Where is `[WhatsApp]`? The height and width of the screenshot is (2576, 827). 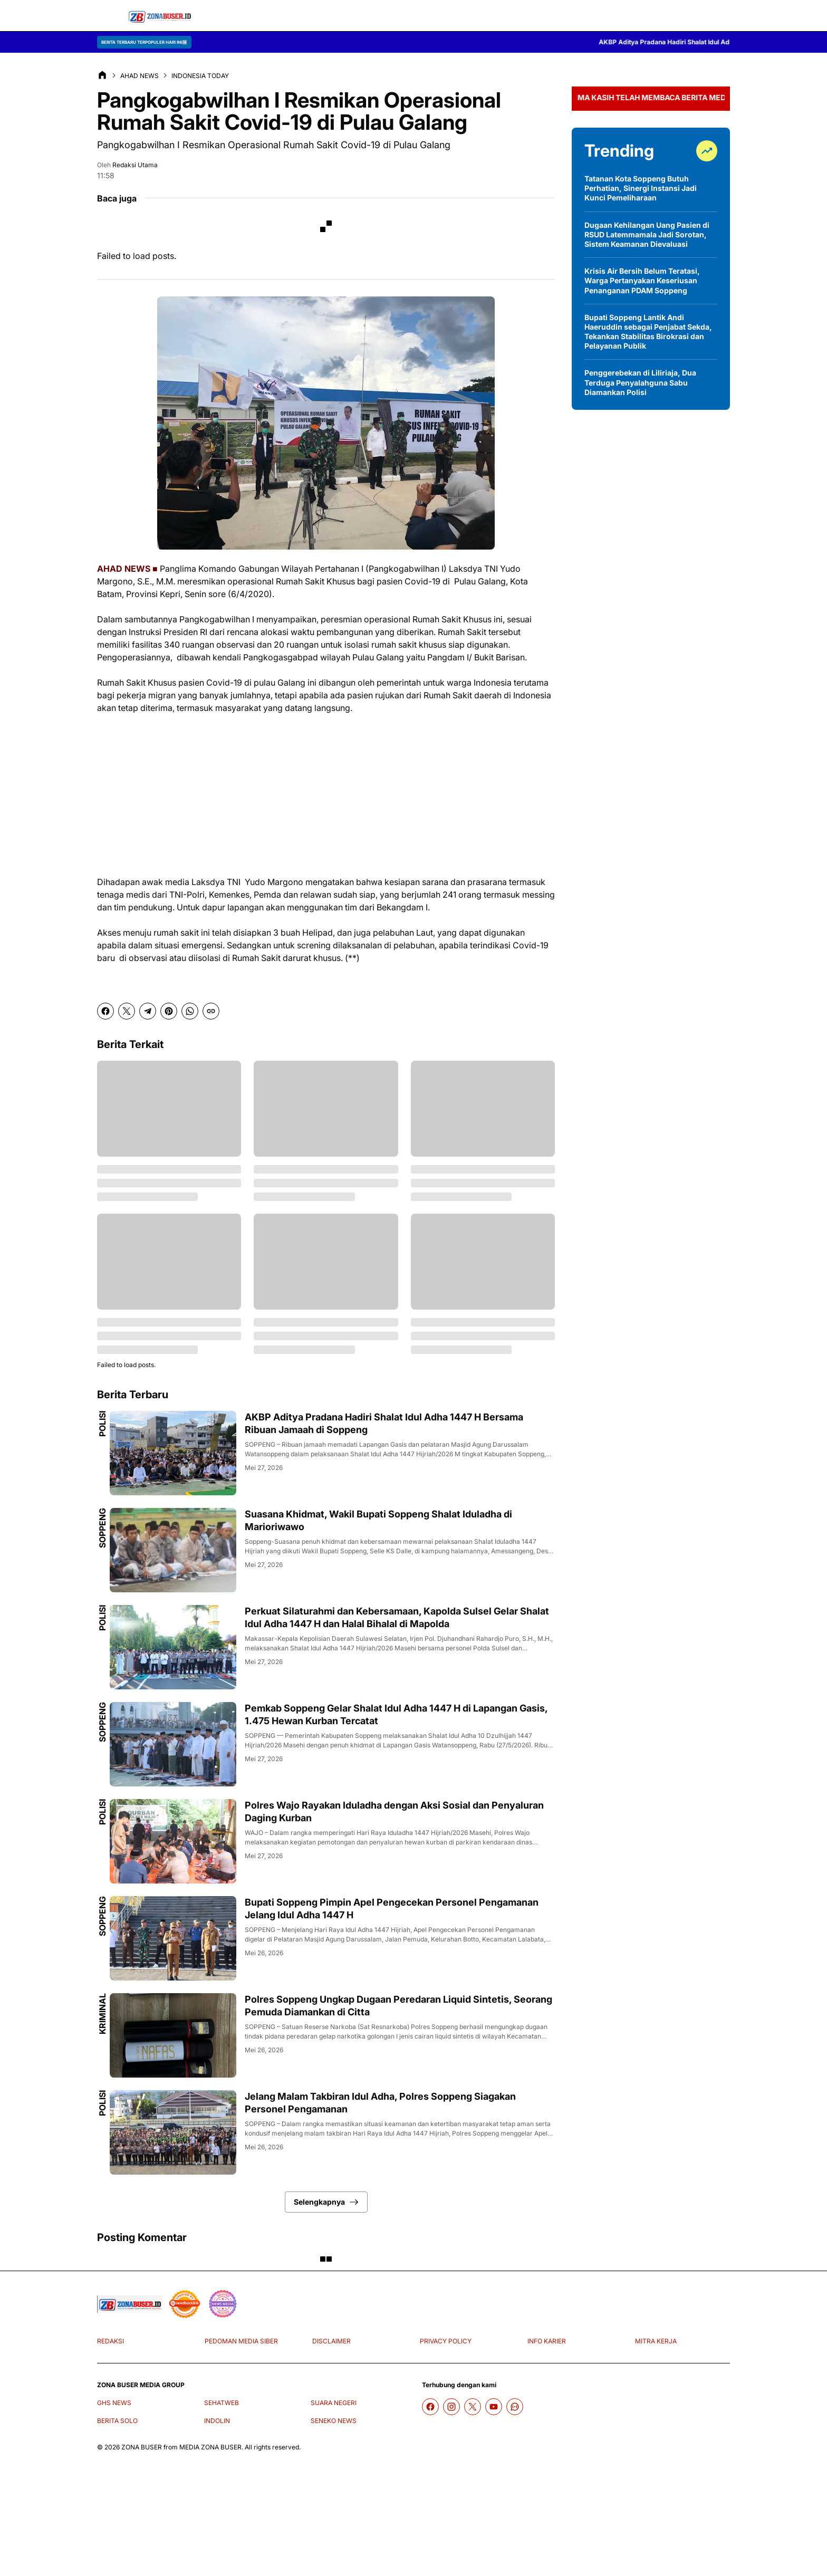 [WhatsApp] is located at coordinates (189, 1011).